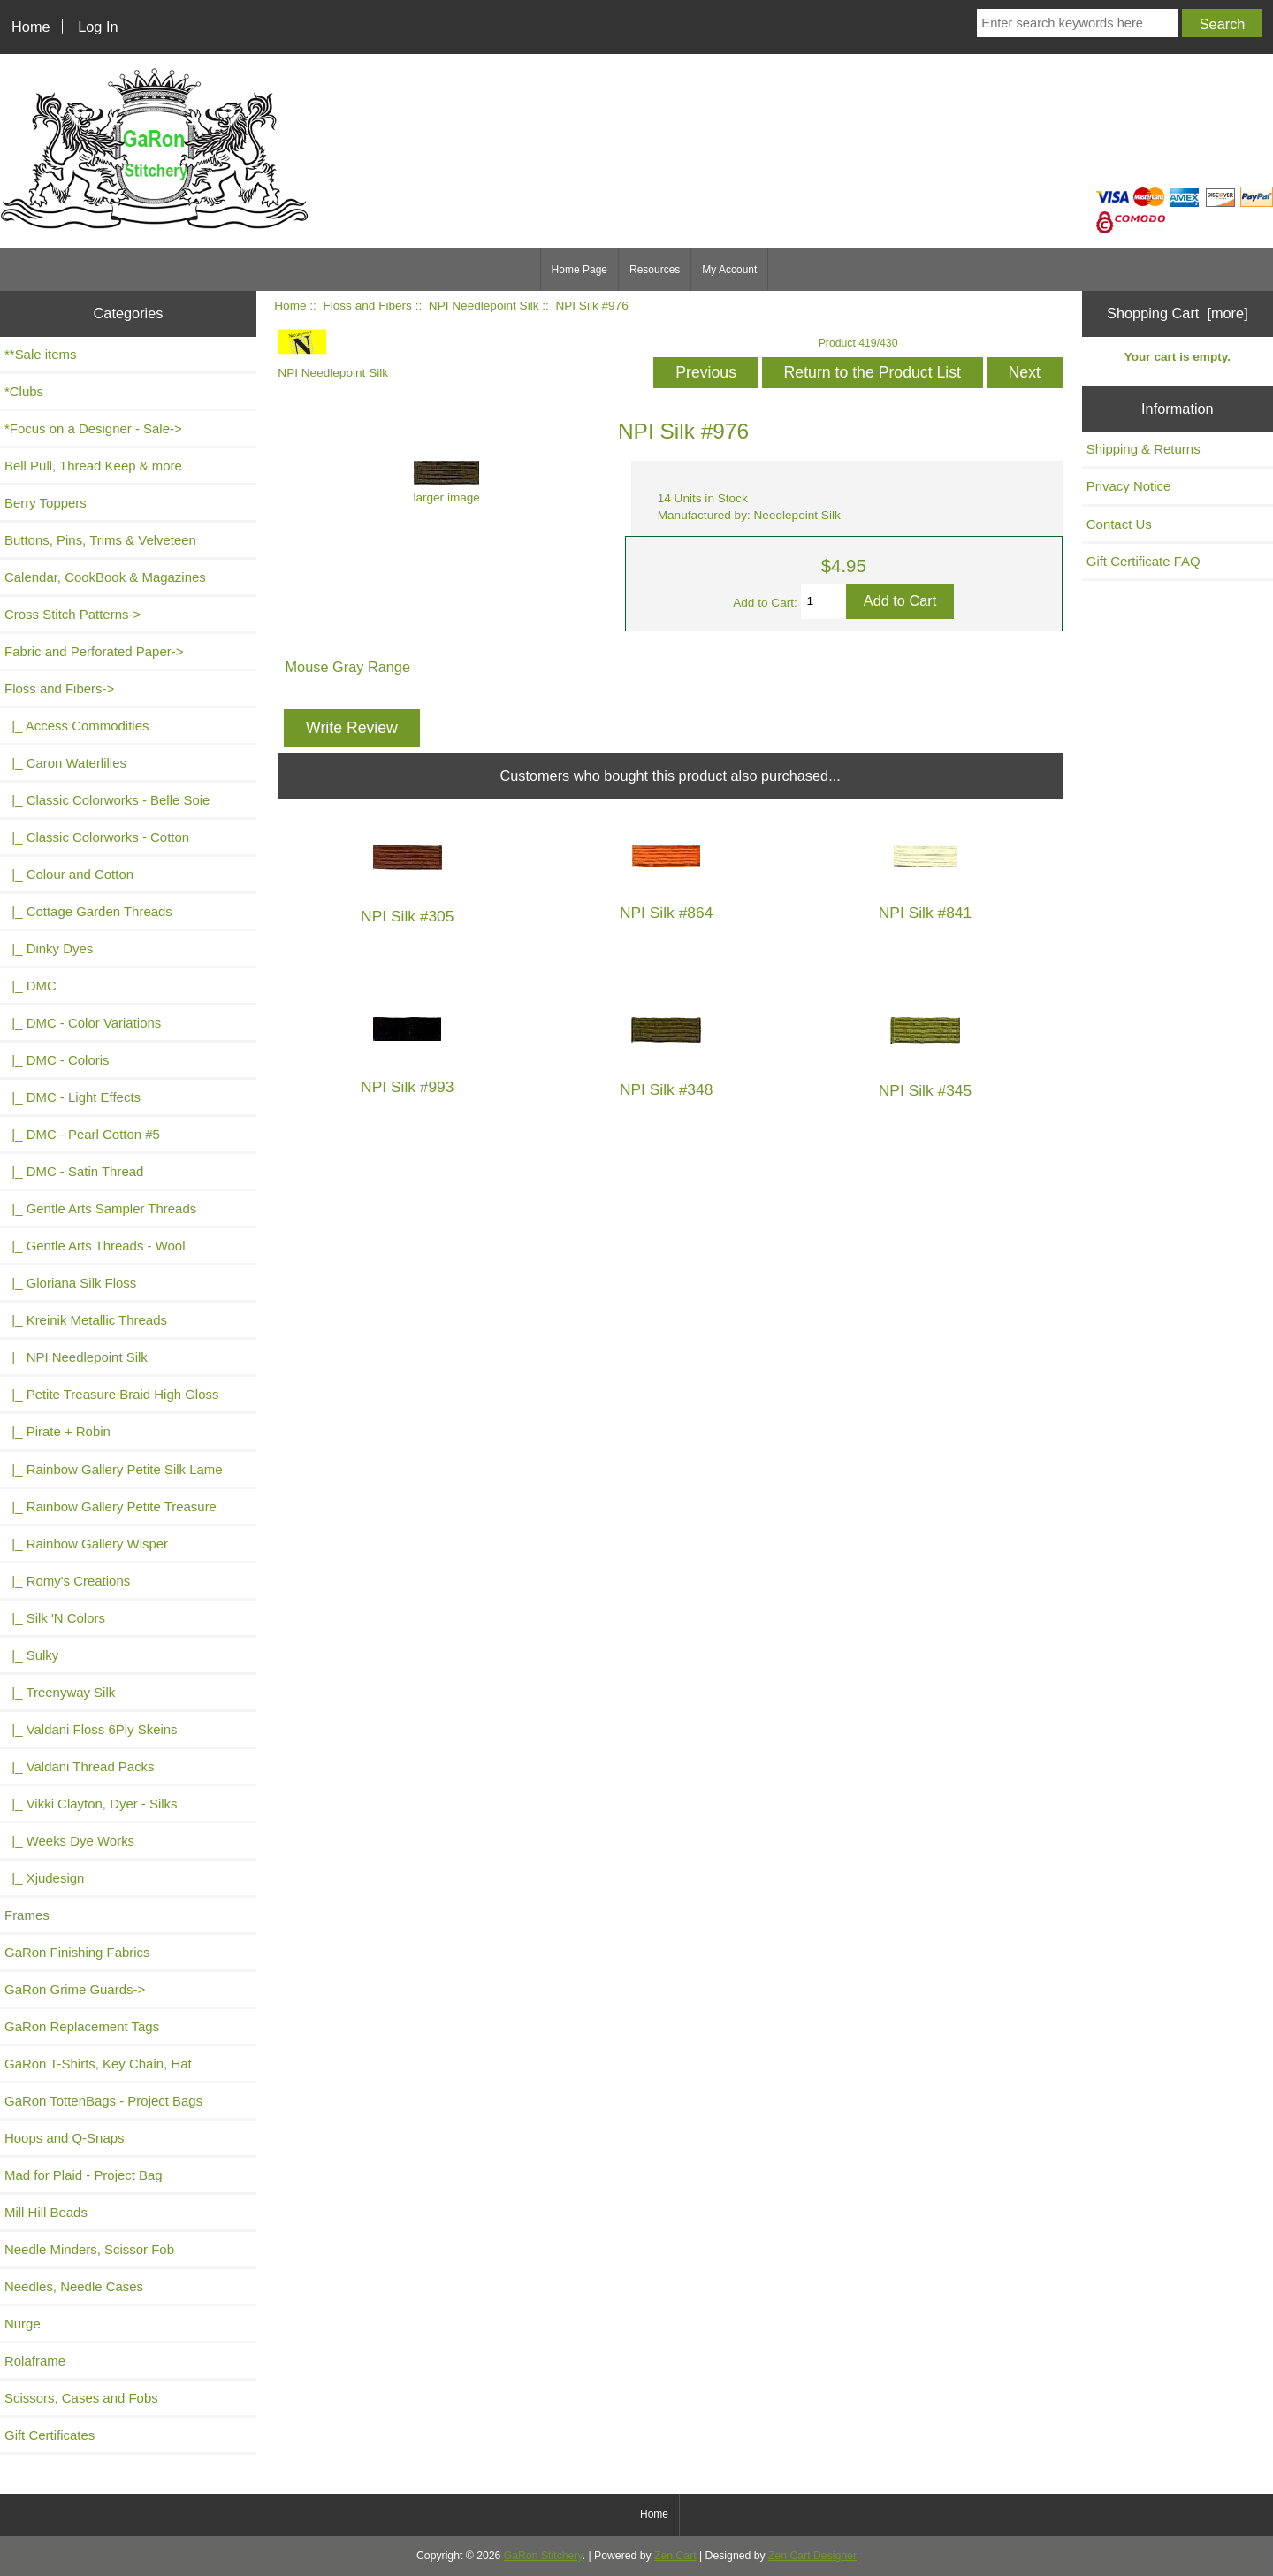 The width and height of the screenshot is (1273, 2576). I want to click on NPI Silk #993, so click(407, 1087).